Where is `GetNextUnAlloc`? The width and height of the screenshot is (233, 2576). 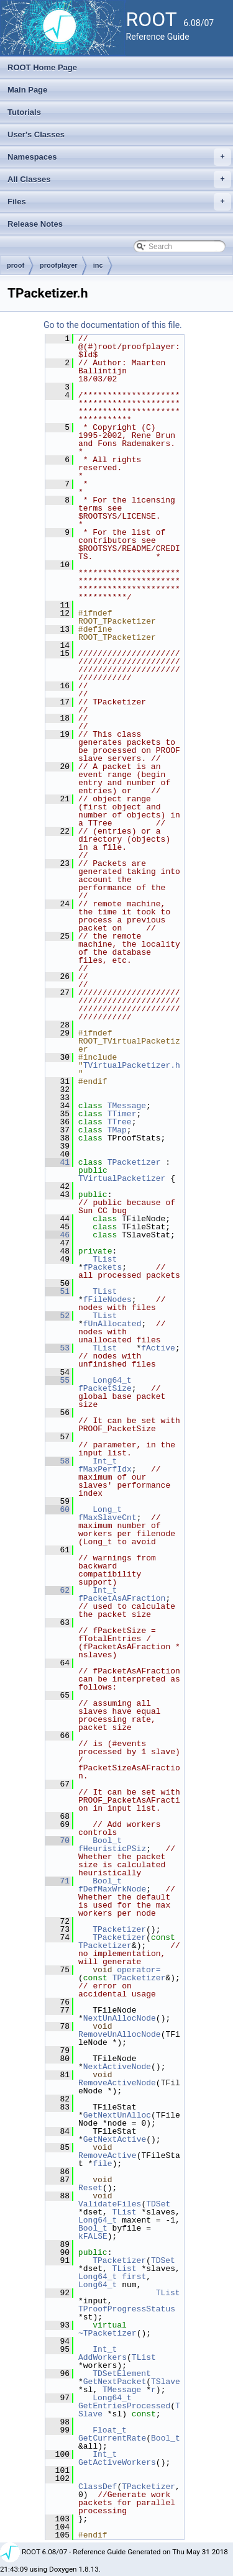
GetNextUnAlloc is located at coordinates (117, 2115).